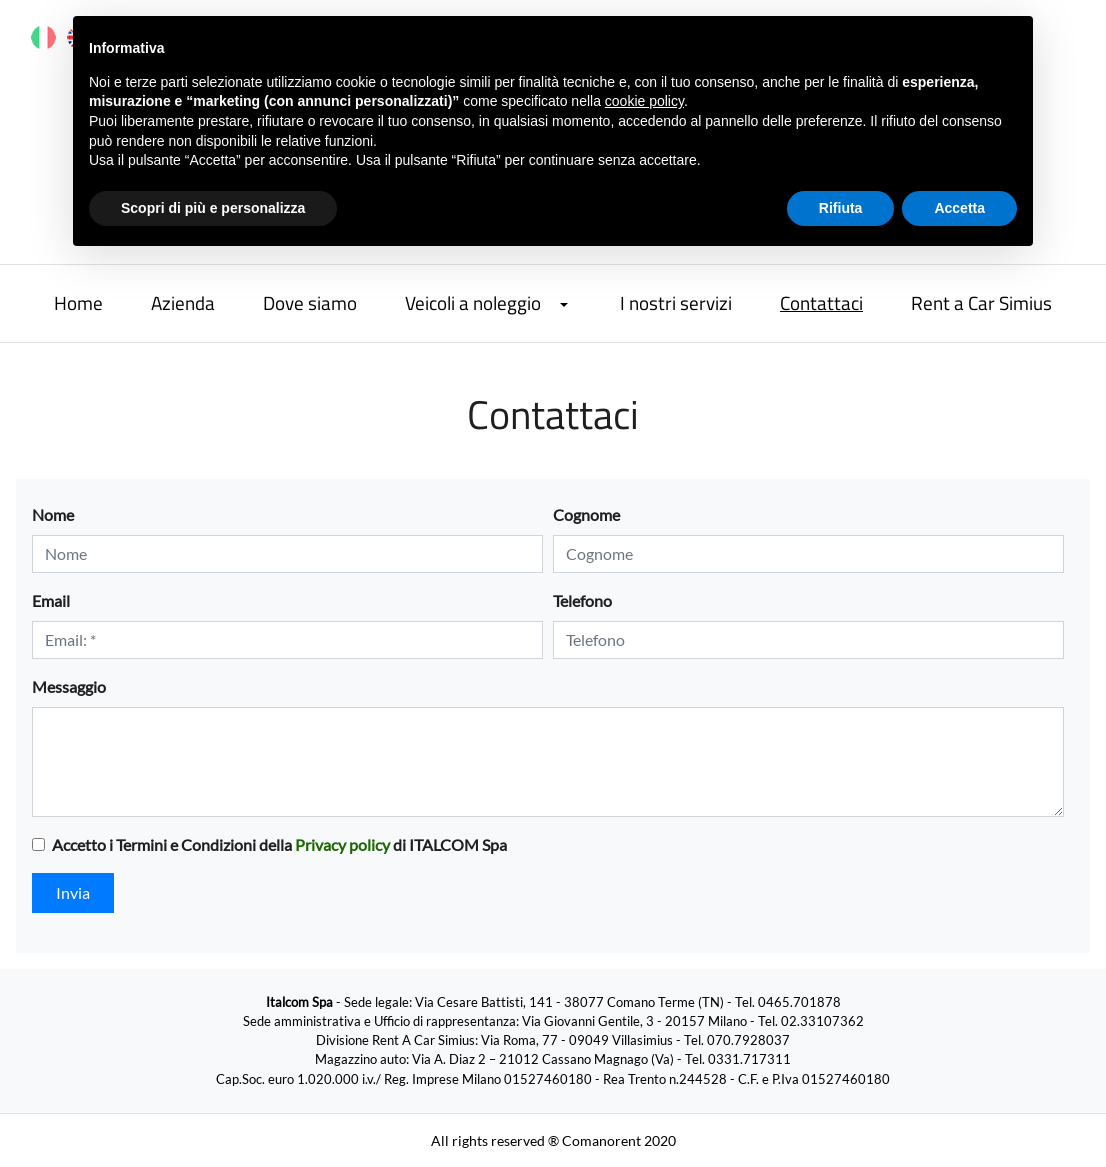 The width and height of the screenshot is (1106, 1167). What do you see at coordinates (841, 208) in the screenshot?
I see `Rifiuta [button]` at bounding box center [841, 208].